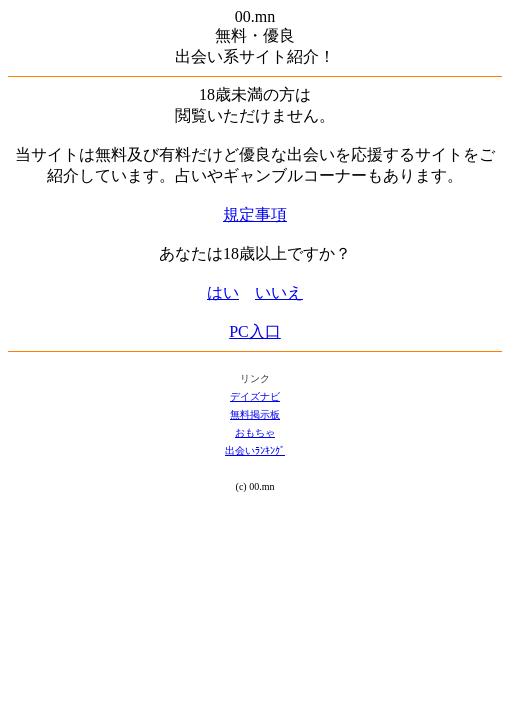 This screenshot has height=720, width=510. Describe the element at coordinates (255, 414) in the screenshot. I see `無料掲示板` at that location.